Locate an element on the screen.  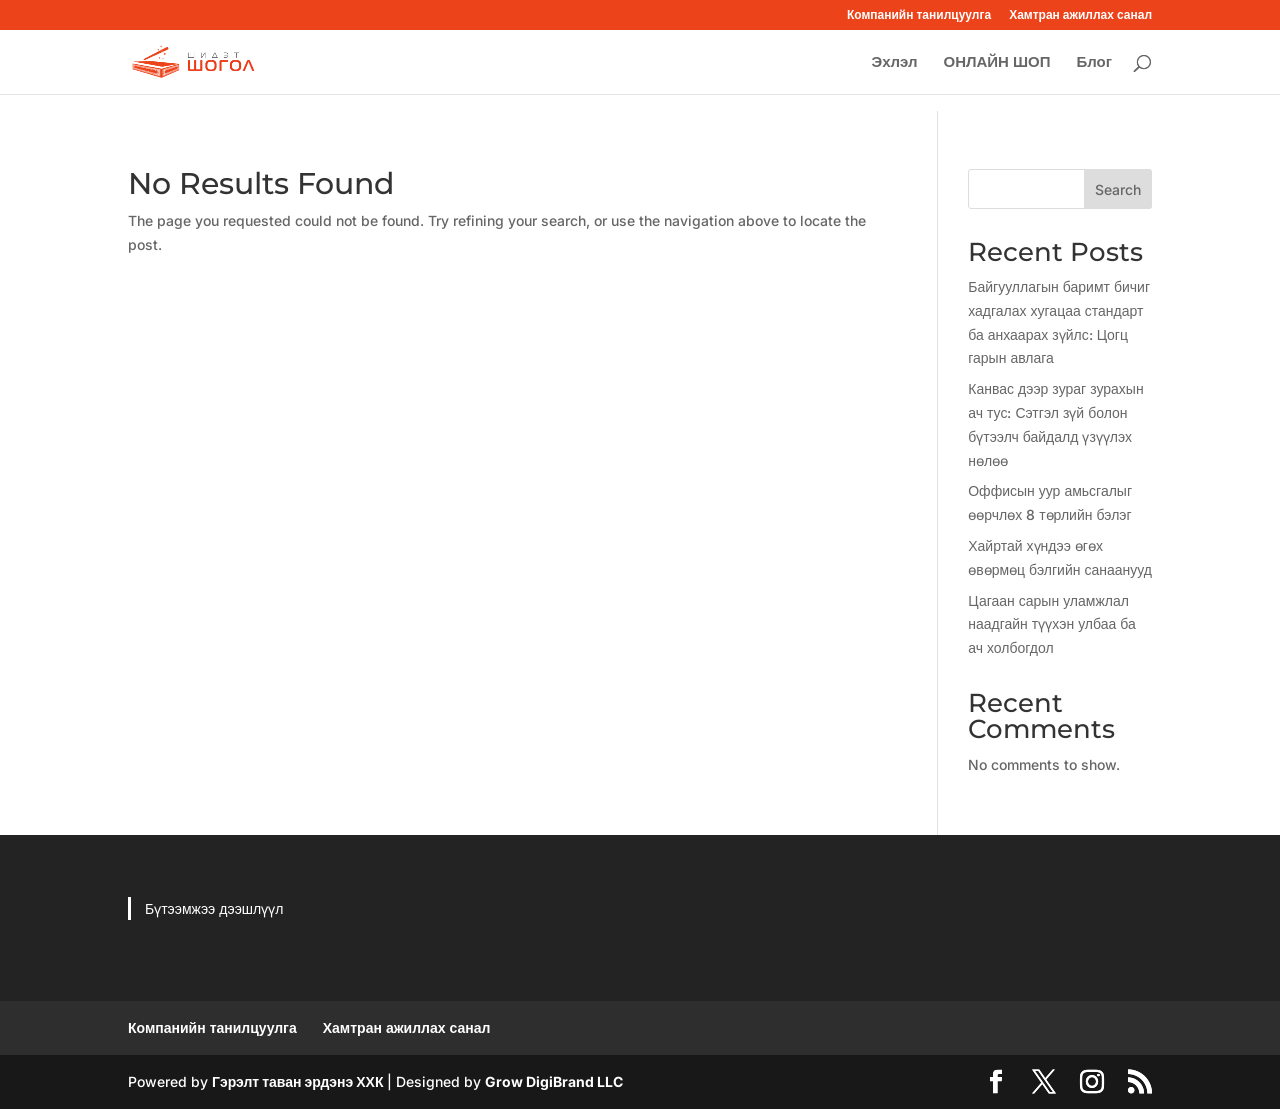
Хамтран ажиллах санал is located at coordinates (1080, 15).